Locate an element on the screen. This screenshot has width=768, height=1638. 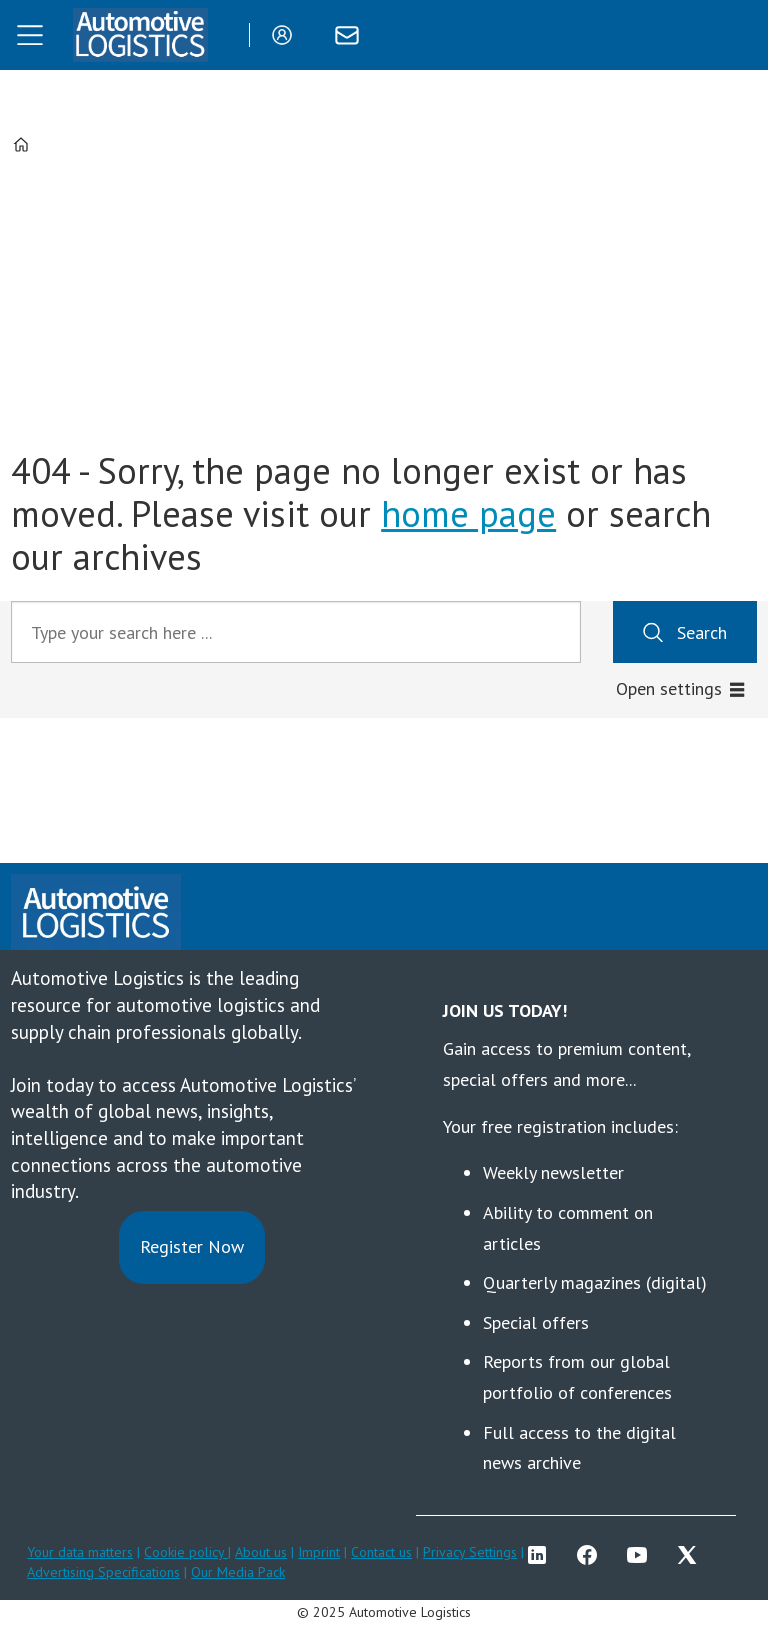
Cookie policy is located at coordinates (186, 1552).